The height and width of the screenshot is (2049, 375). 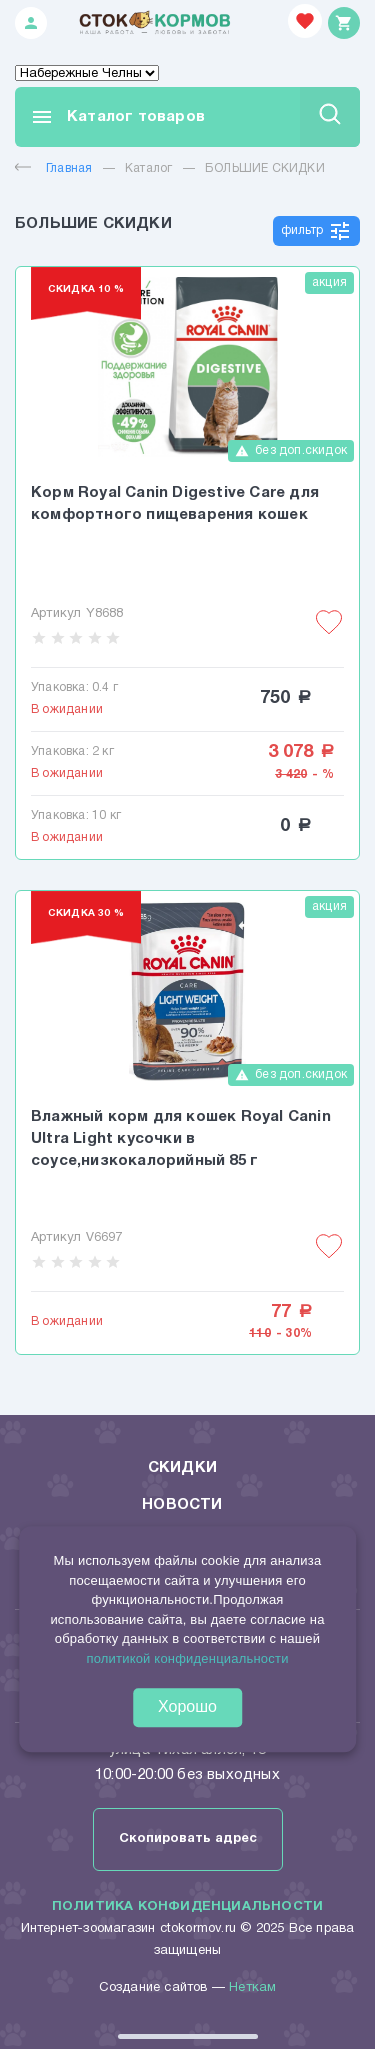 What do you see at coordinates (265, 168) in the screenshot?
I see `БОЛЬШИЕ СКИДКИ` at bounding box center [265, 168].